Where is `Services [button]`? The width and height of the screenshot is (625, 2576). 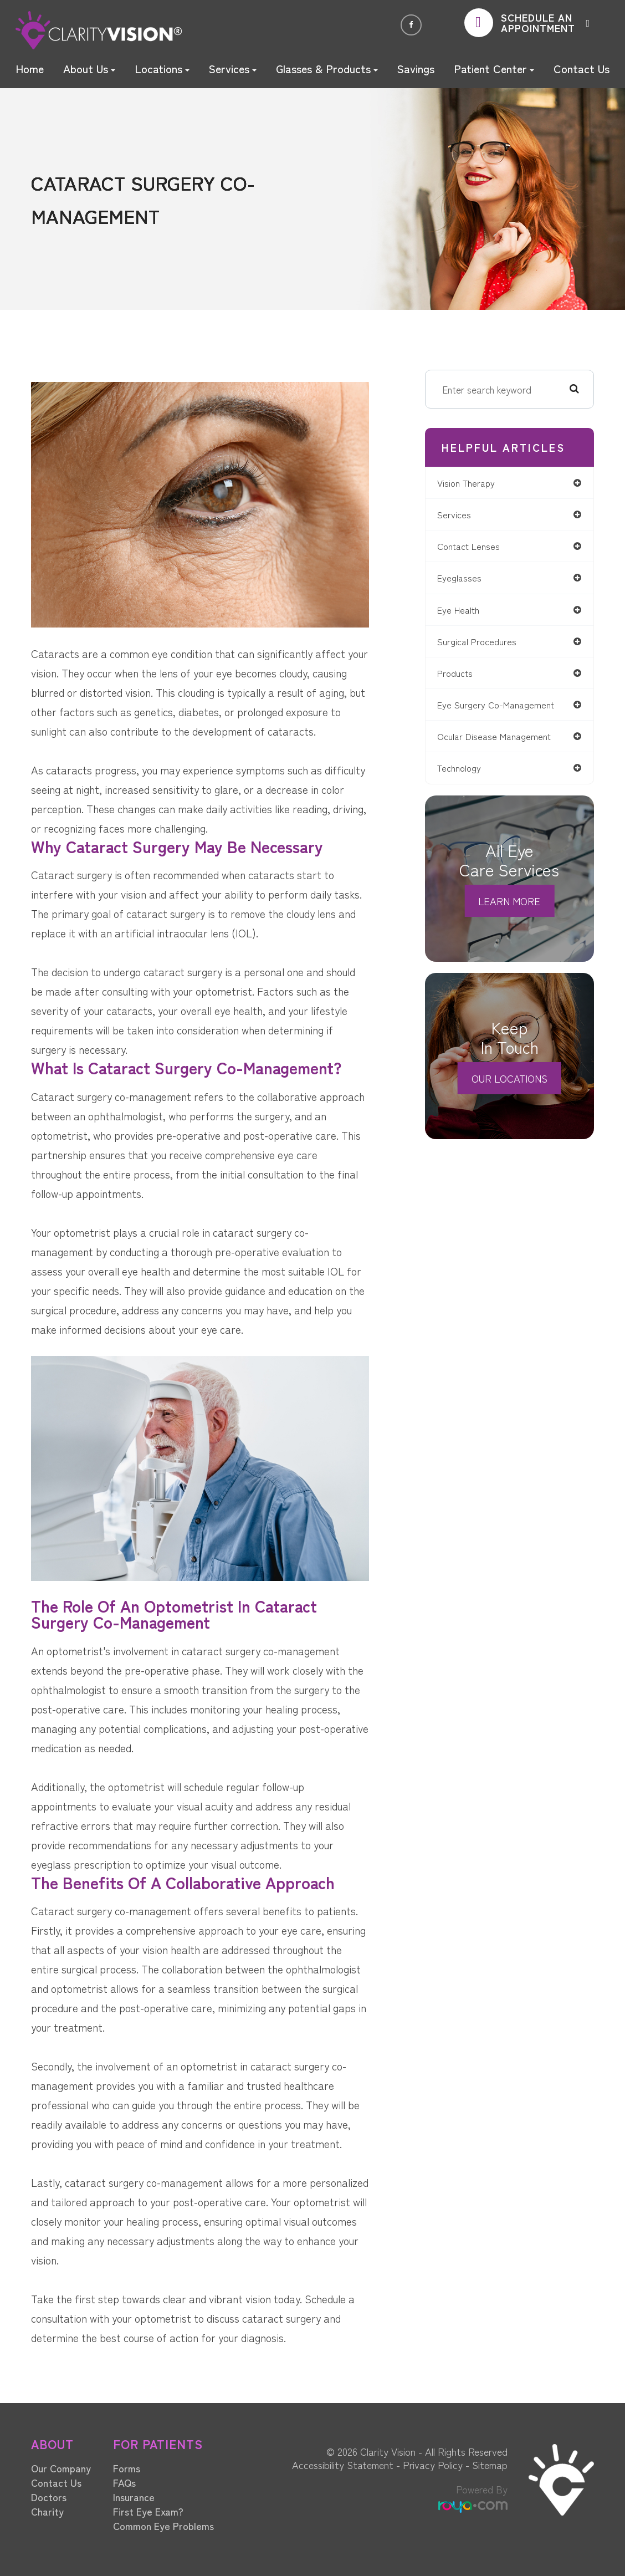 Services [button] is located at coordinates (232, 68).